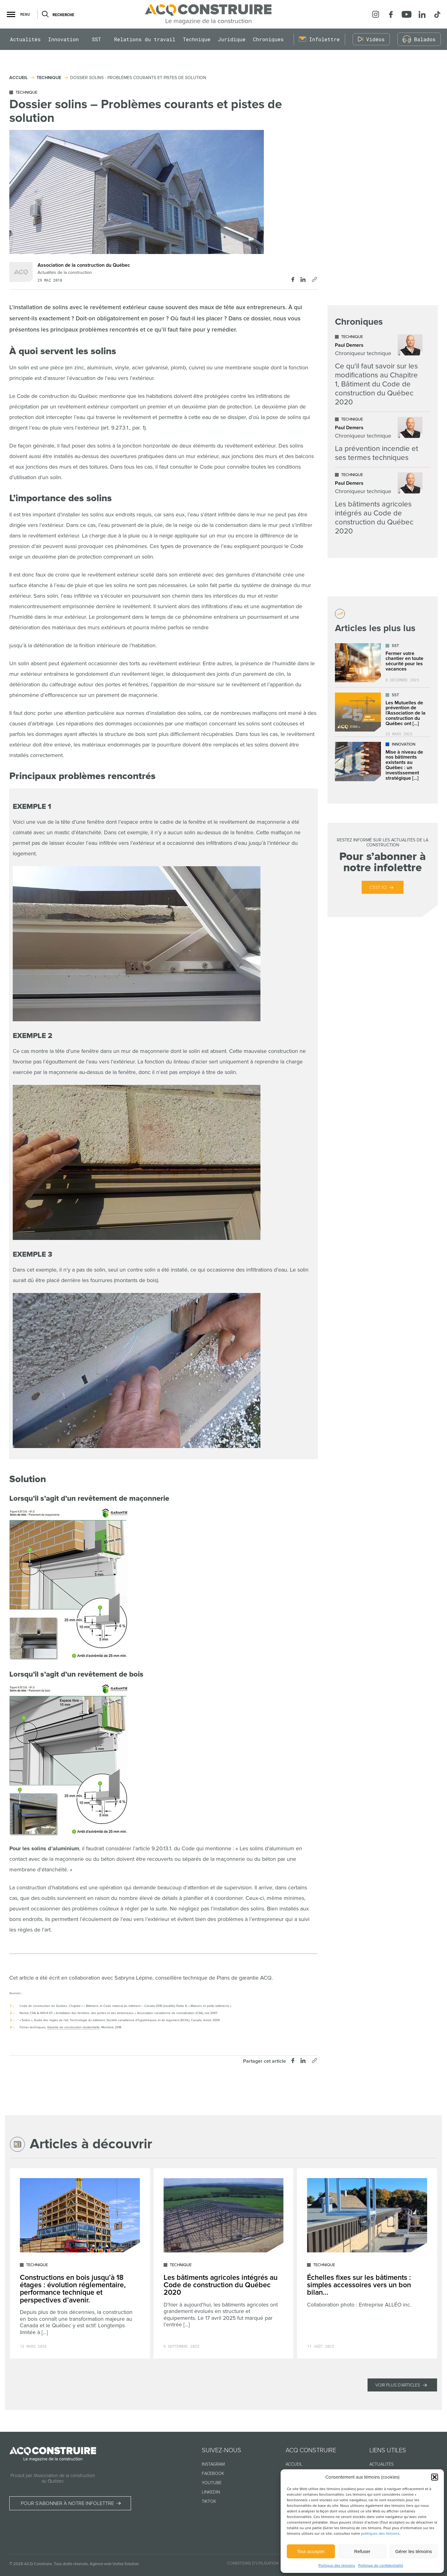 The height and width of the screenshot is (2576, 447). What do you see at coordinates (213, 2464) in the screenshot?
I see `Instagram` at bounding box center [213, 2464].